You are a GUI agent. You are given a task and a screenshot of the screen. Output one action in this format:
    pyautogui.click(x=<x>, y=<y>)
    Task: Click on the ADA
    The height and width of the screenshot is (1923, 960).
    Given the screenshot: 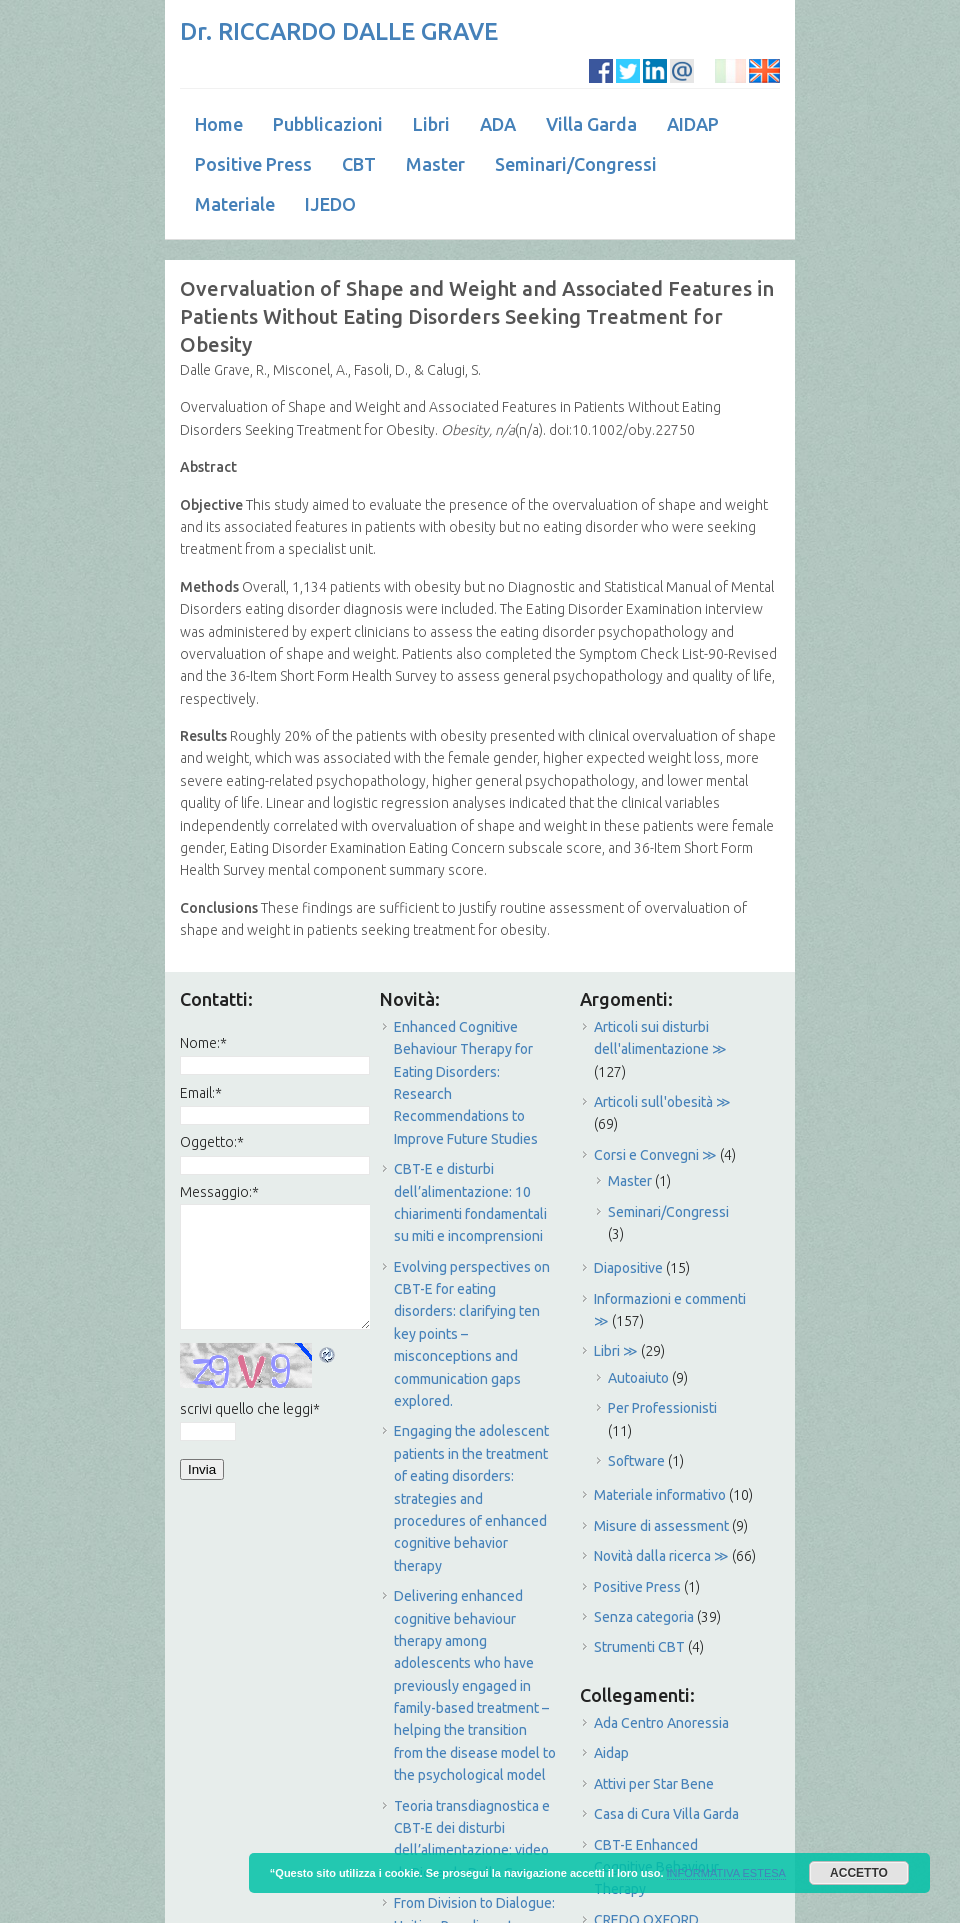 What is the action you would take?
    pyautogui.click(x=498, y=124)
    